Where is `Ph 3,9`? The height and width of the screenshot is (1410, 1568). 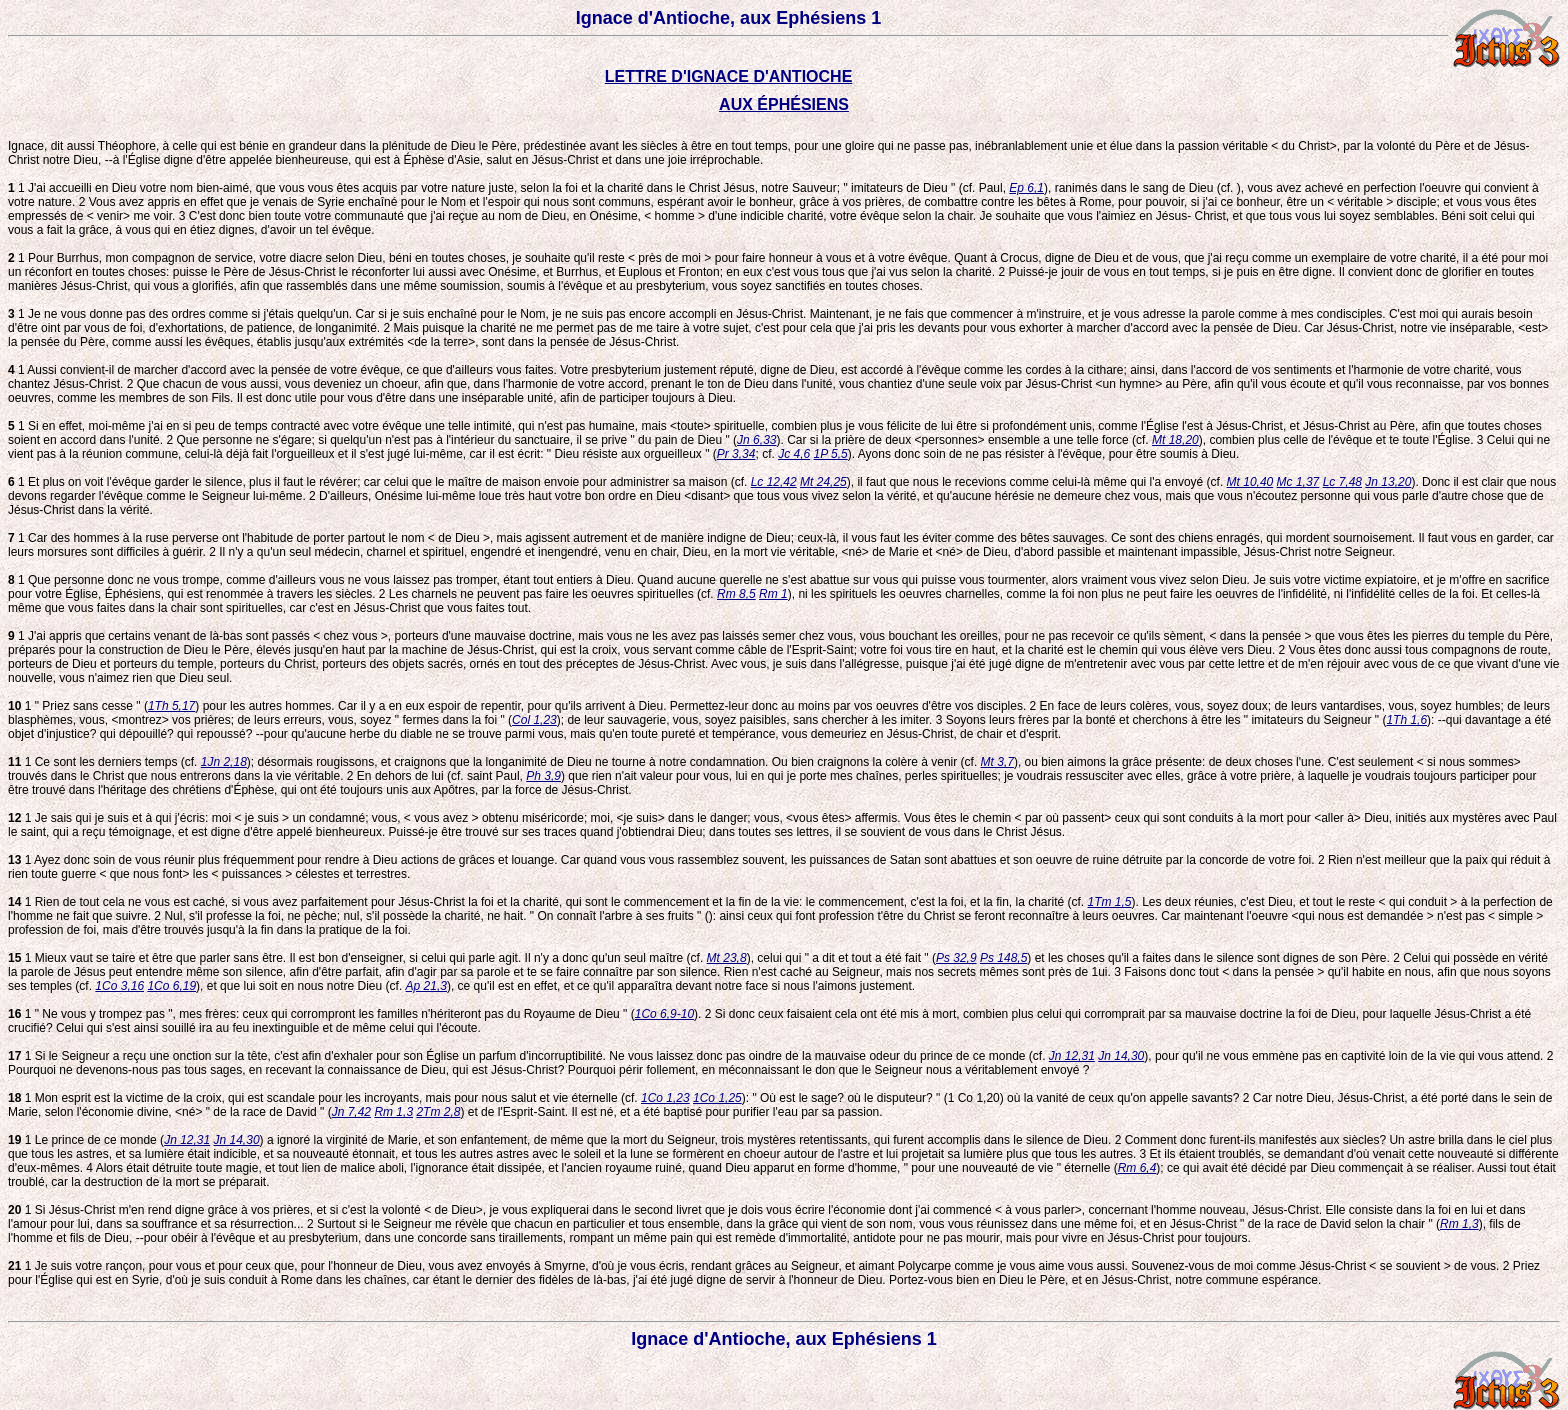
Ph 3,9 is located at coordinates (543, 776).